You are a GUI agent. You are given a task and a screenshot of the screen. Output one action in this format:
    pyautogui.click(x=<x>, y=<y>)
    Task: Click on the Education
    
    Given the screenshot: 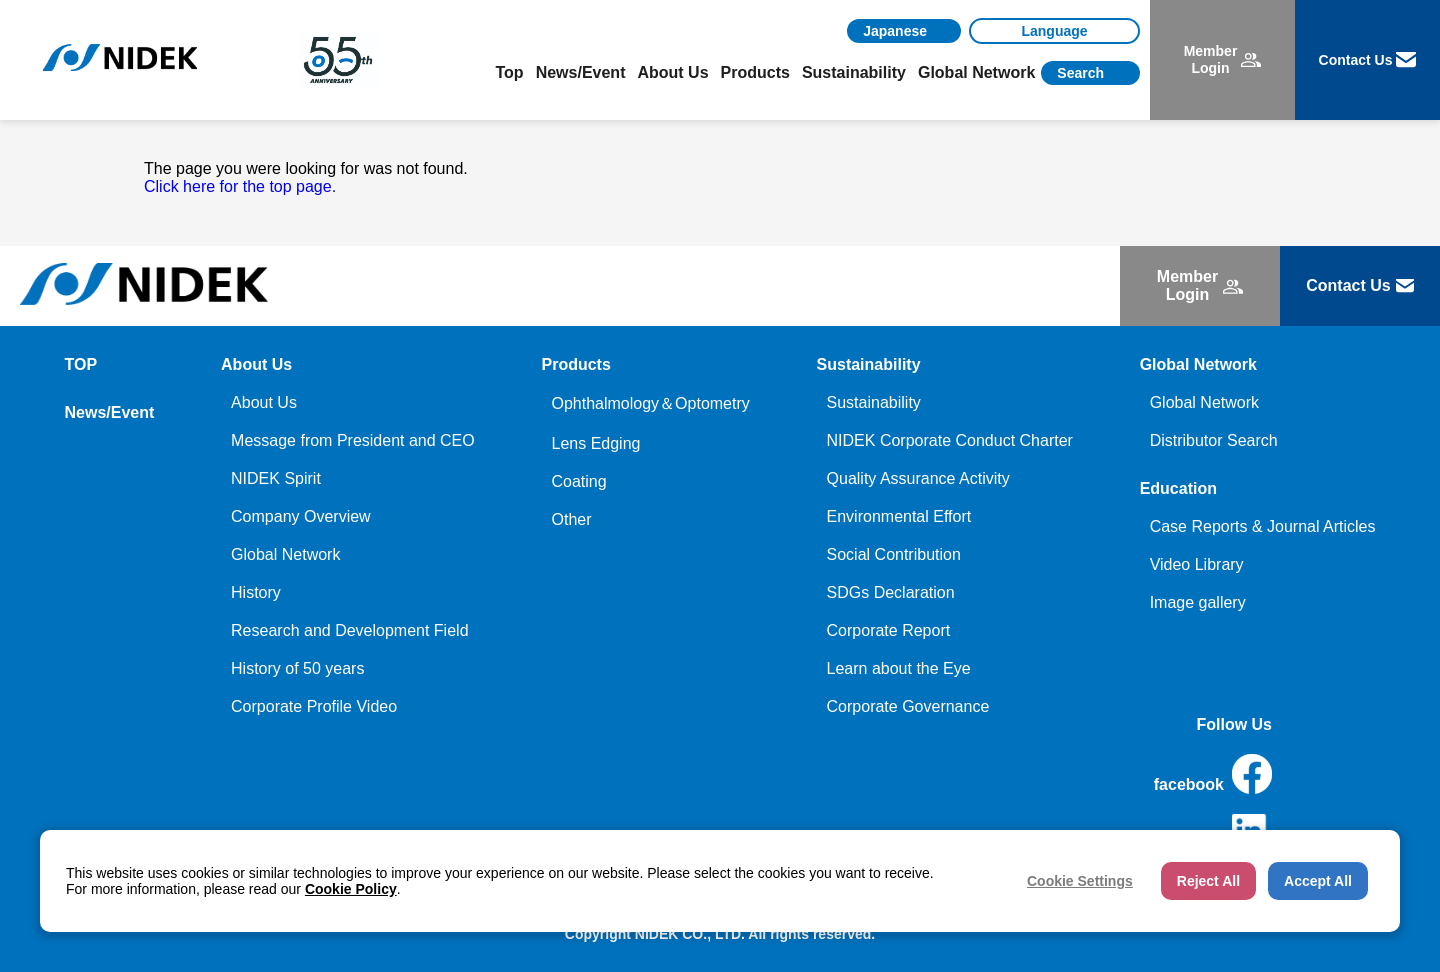 What is the action you would take?
    pyautogui.click(x=1178, y=488)
    